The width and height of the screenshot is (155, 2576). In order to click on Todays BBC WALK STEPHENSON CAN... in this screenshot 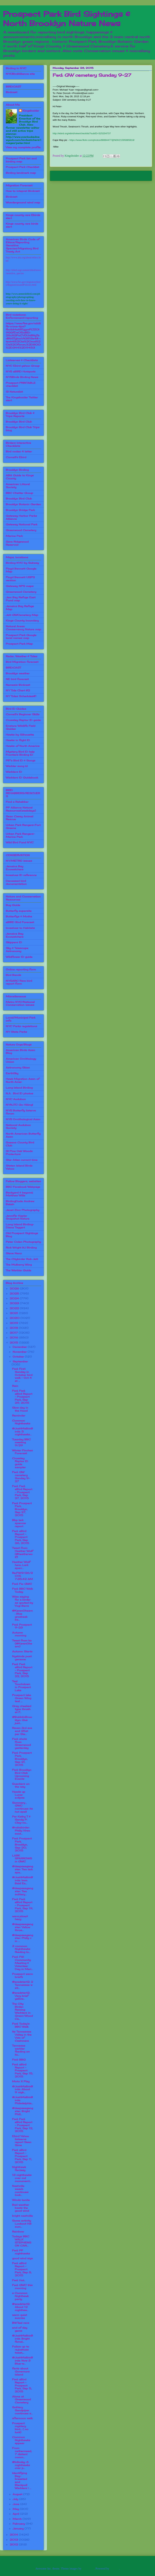, I will do `click(21, 2241)`.